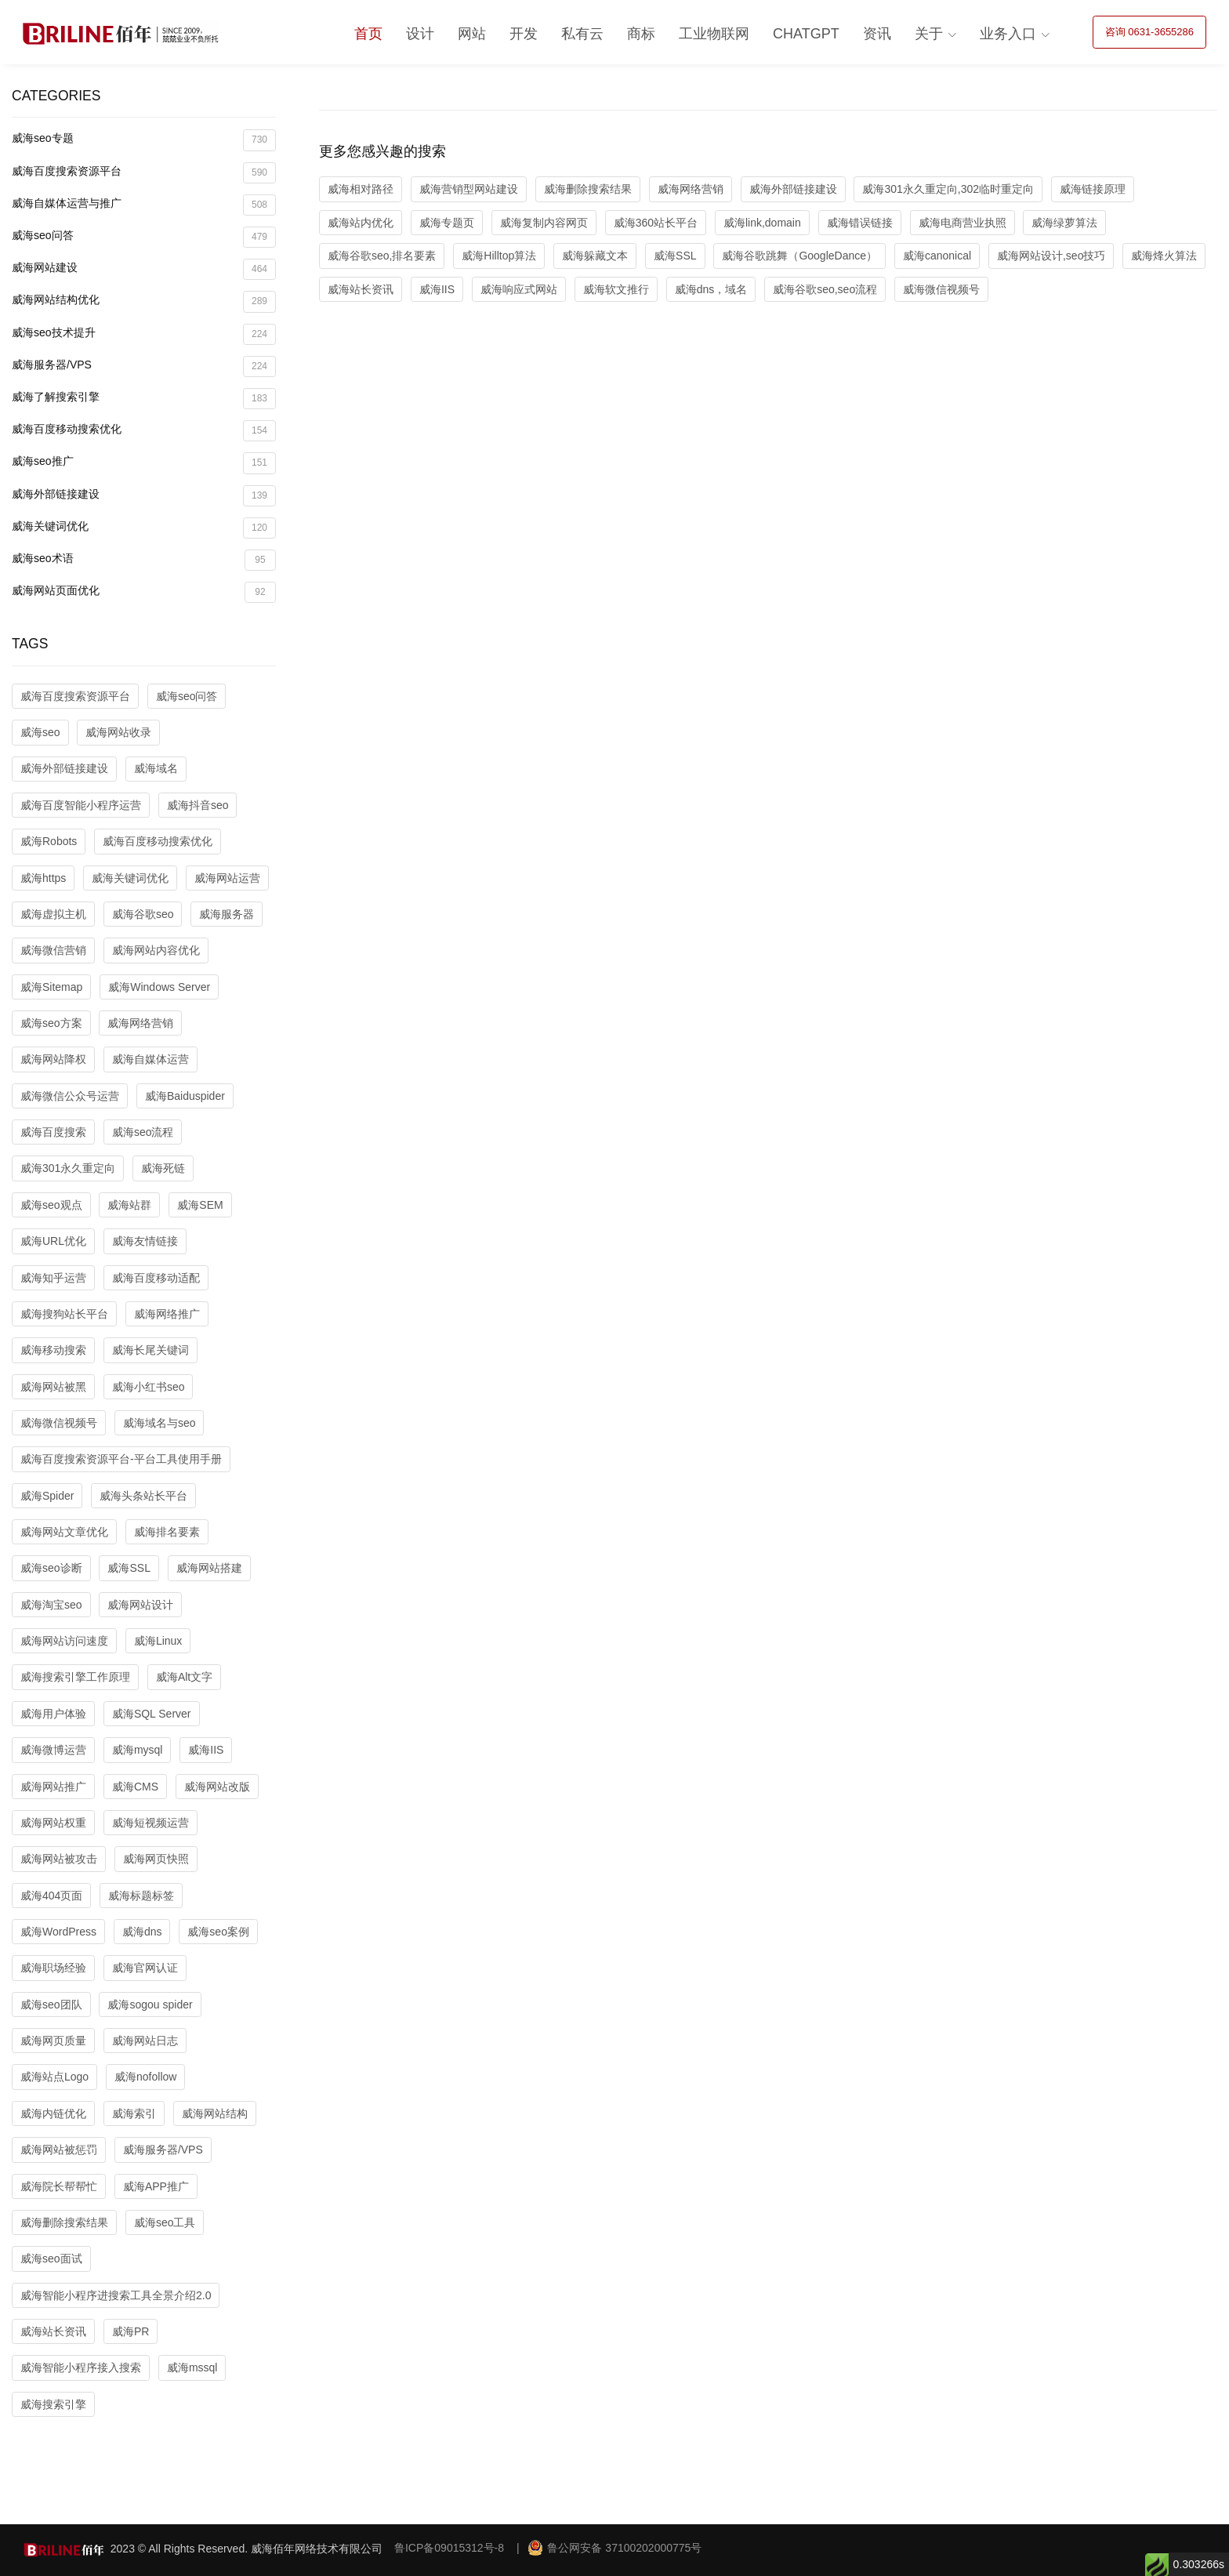 This screenshot has height=2576, width=1229. Describe the element at coordinates (54, 2076) in the screenshot. I see `威海站点Logo` at that location.